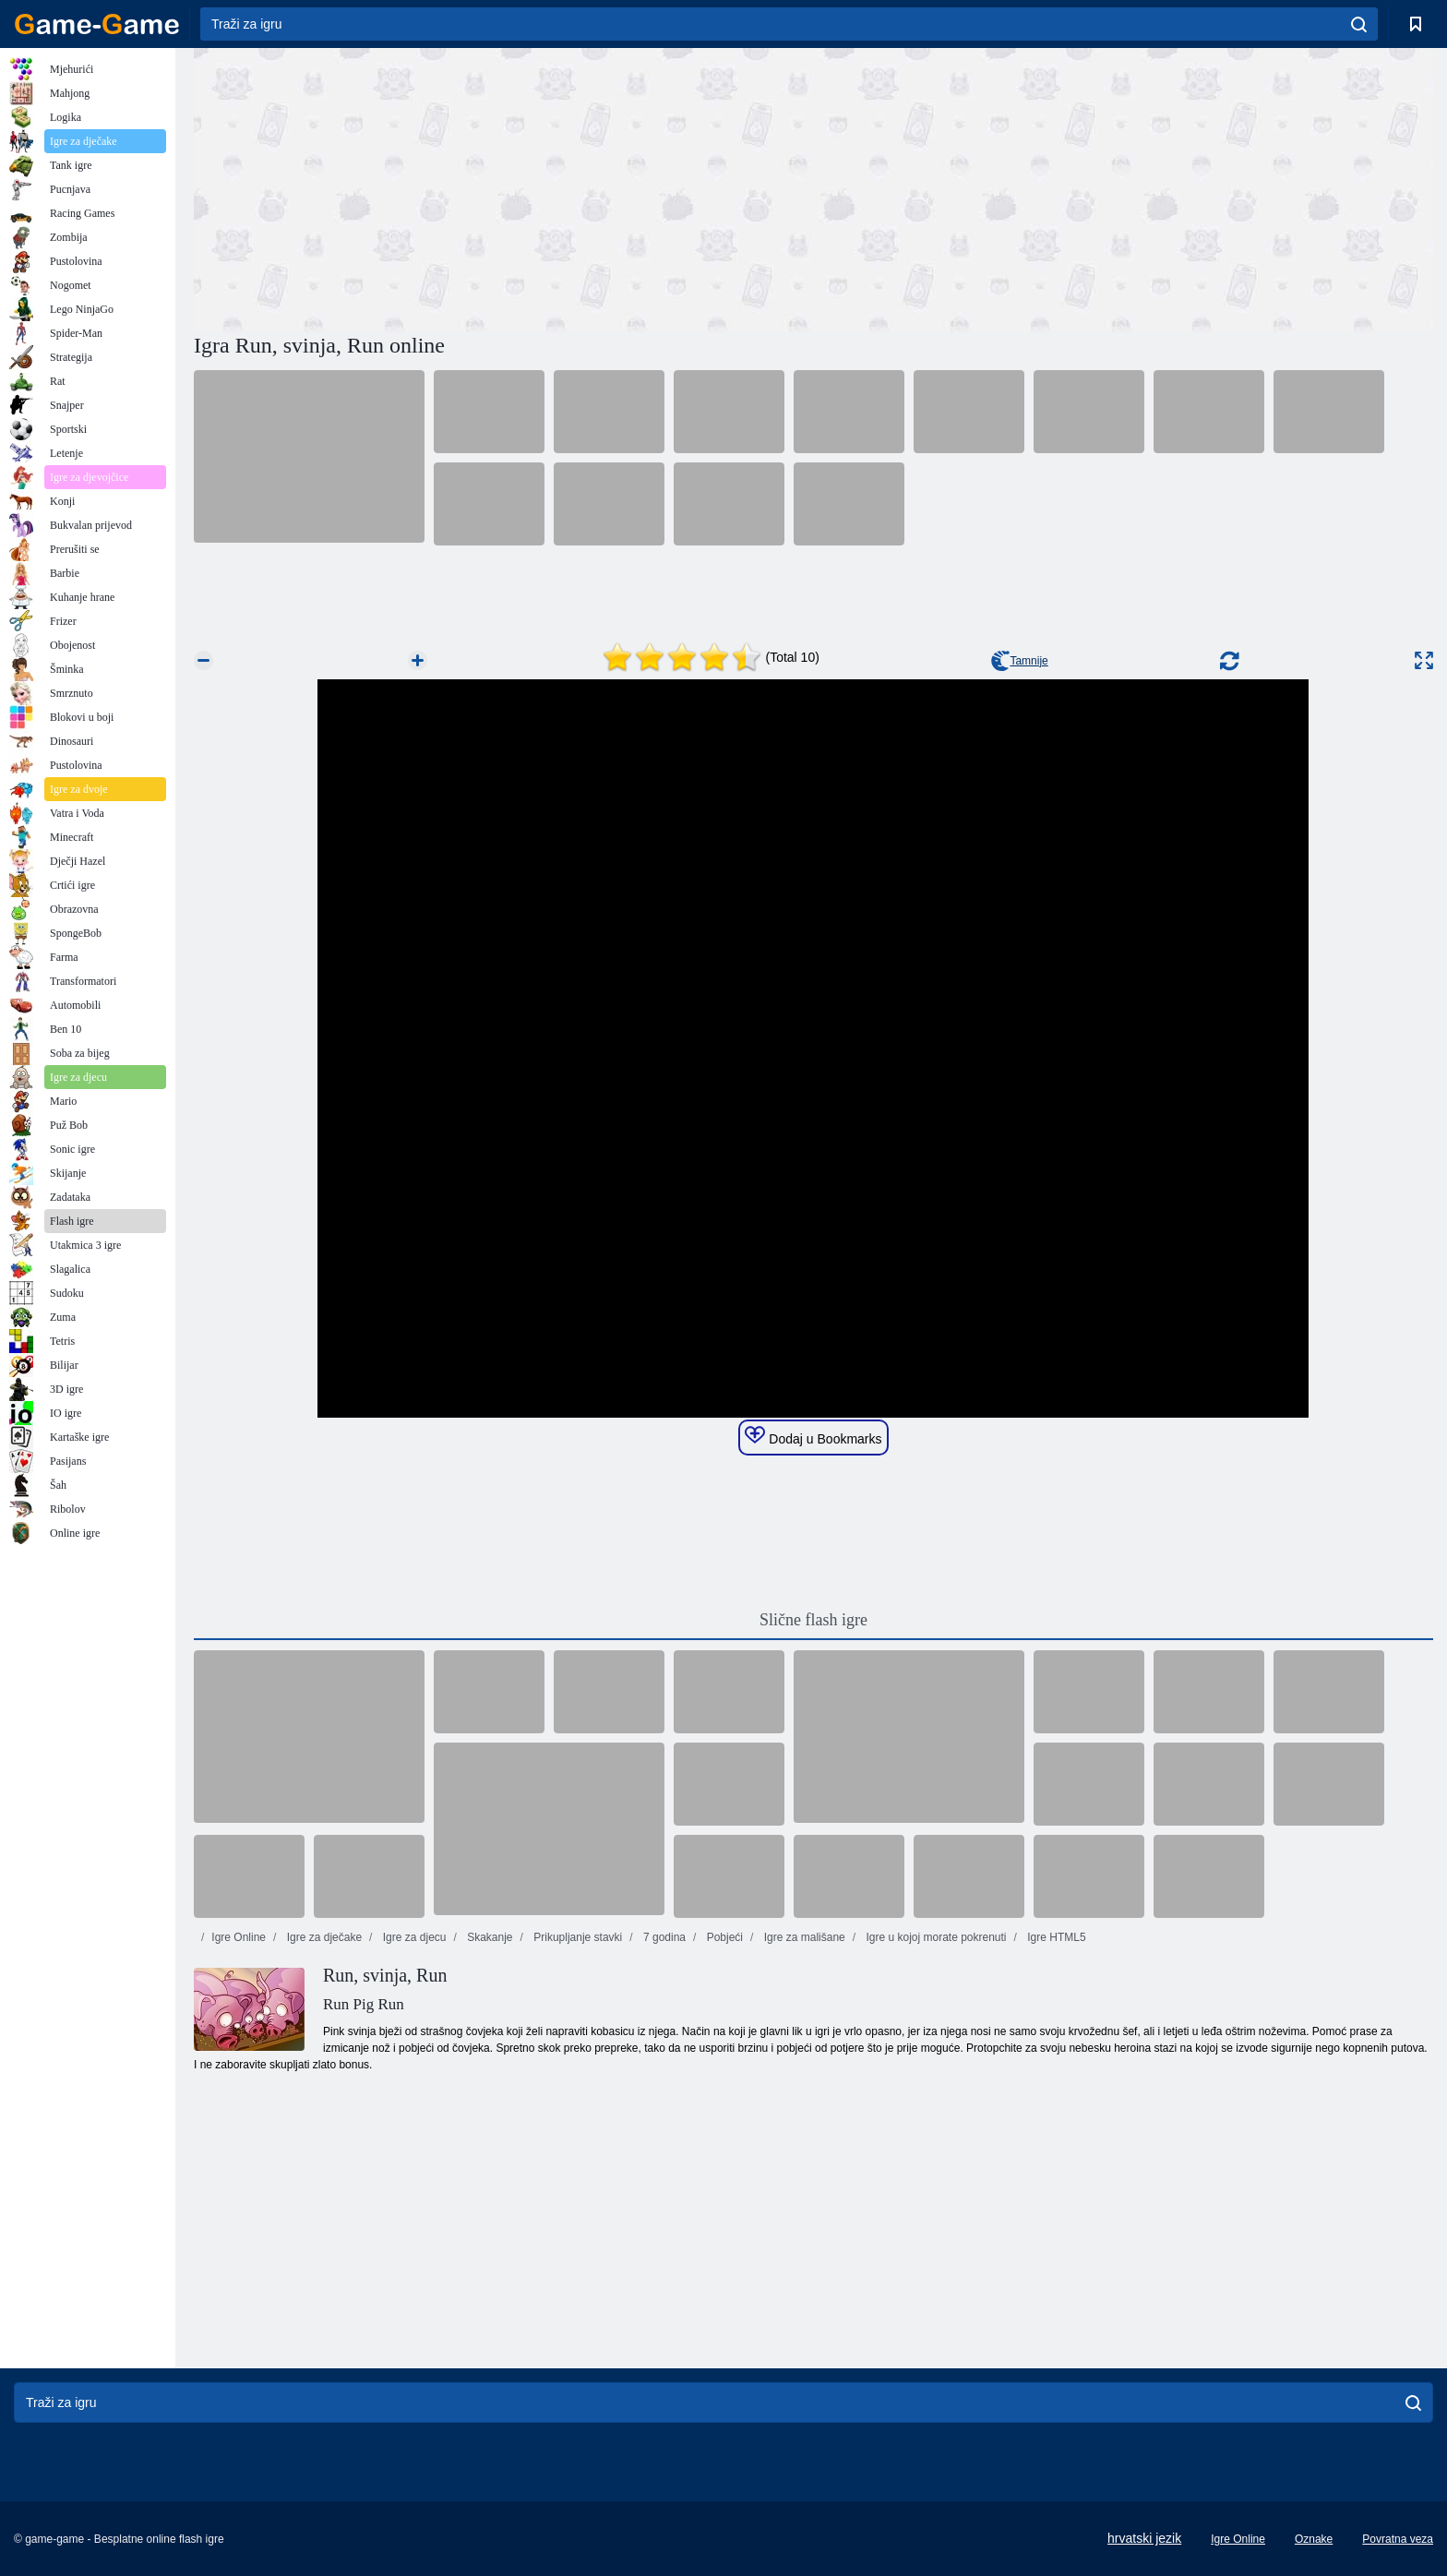 The width and height of the screenshot is (1447, 2576). What do you see at coordinates (1055, 1937) in the screenshot?
I see `Igre HTML5` at bounding box center [1055, 1937].